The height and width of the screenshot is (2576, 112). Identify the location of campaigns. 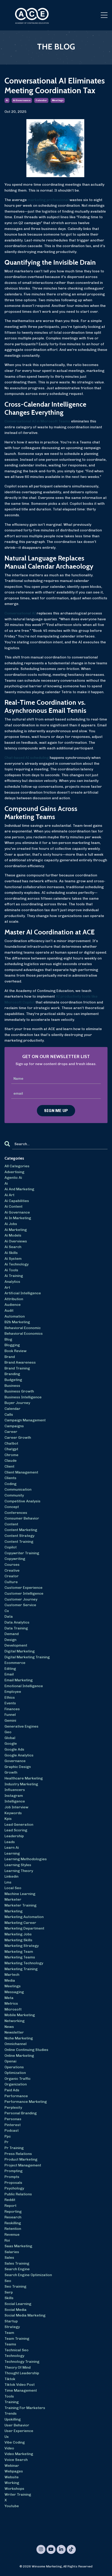
(14, 1426).